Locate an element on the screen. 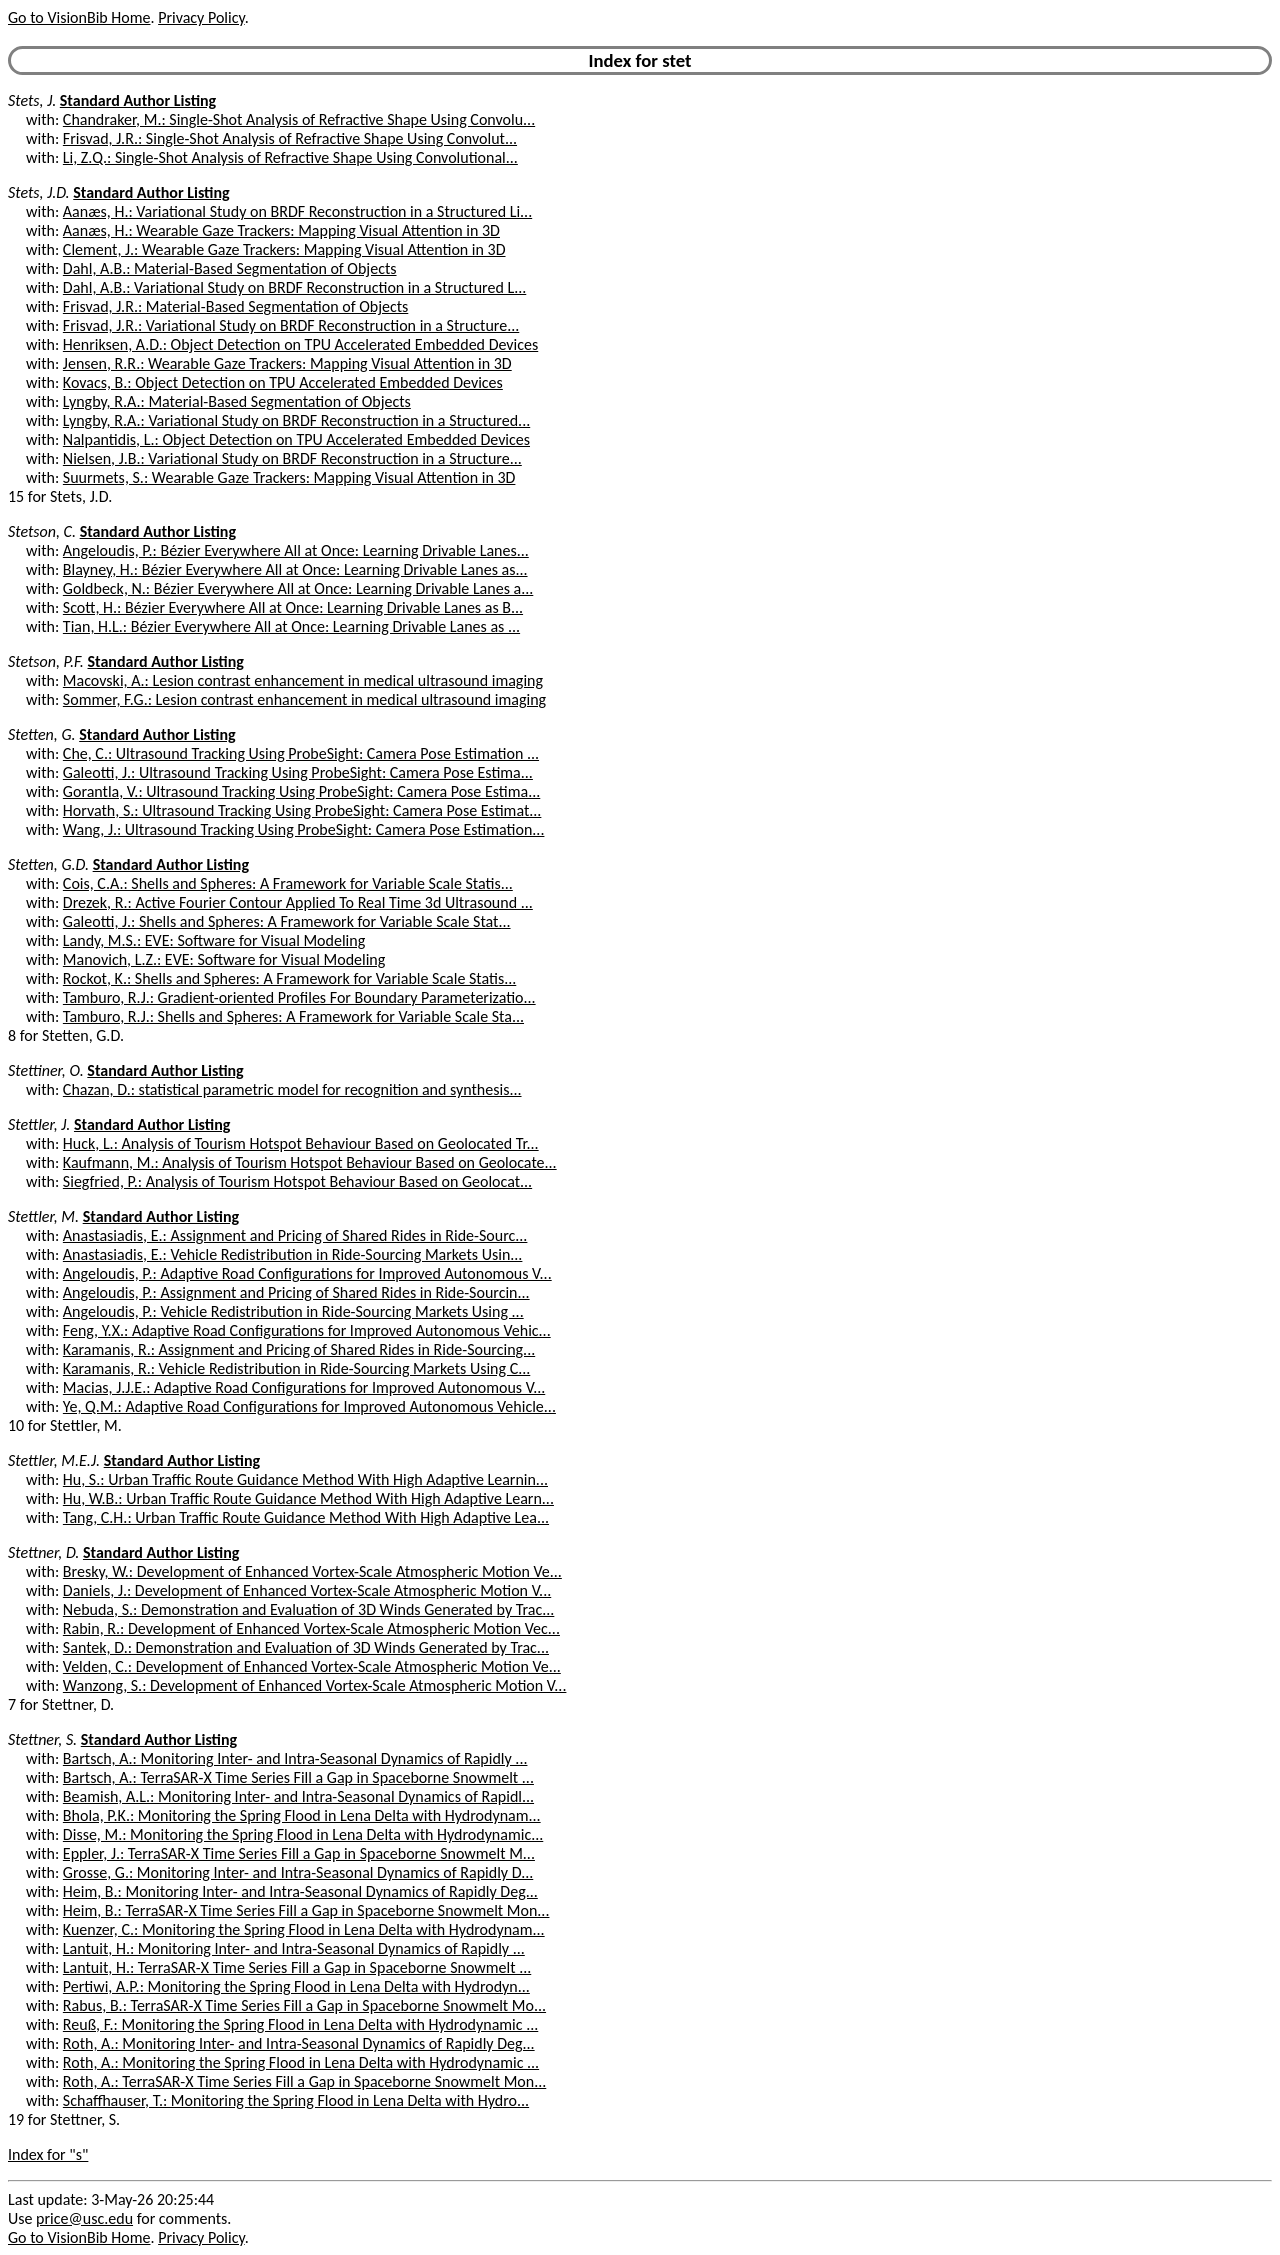 This screenshot has width=1280, height=2255. Chazan, D.: statistical parametric model for recognition and synthesis... is located at coordinates (292, 1089).